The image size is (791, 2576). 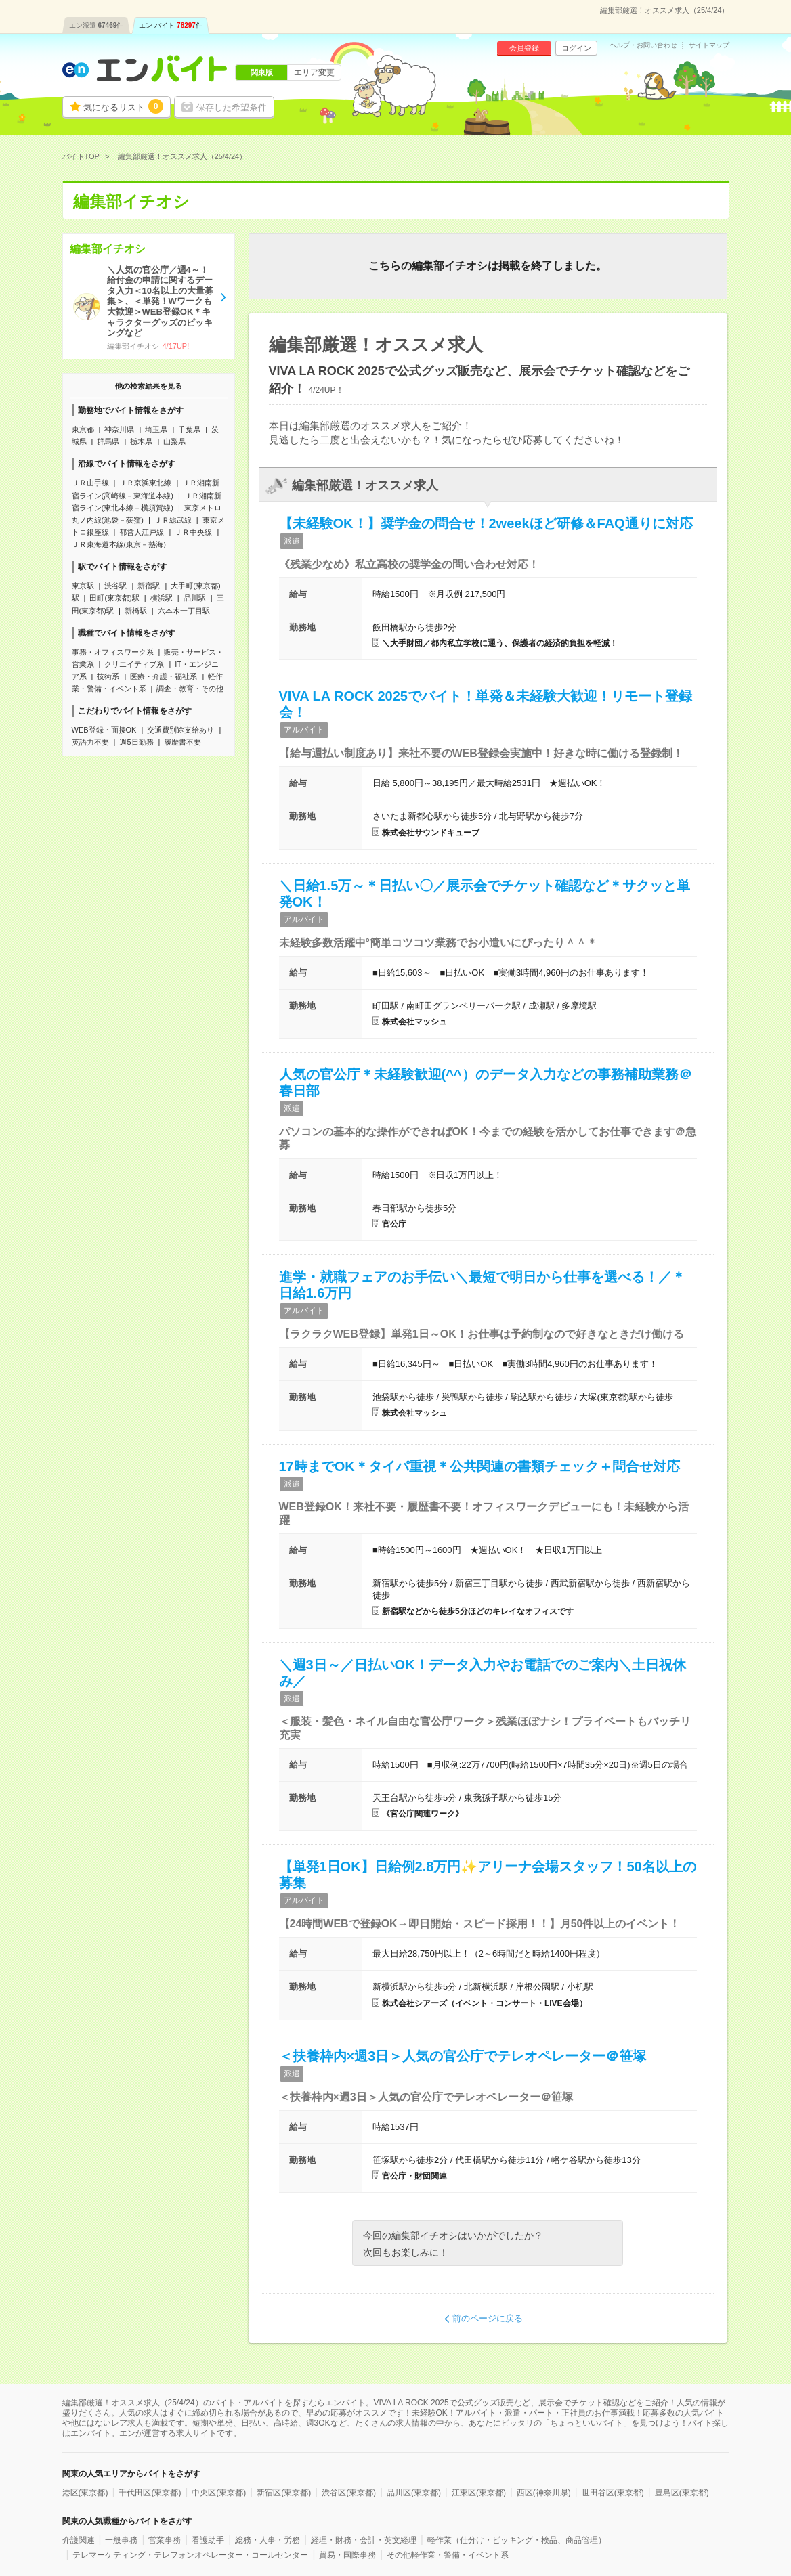 What do you see at coordinates (96, 25) in the screenshot?
I see `エン派遣件` at bounding box center [96, 25].